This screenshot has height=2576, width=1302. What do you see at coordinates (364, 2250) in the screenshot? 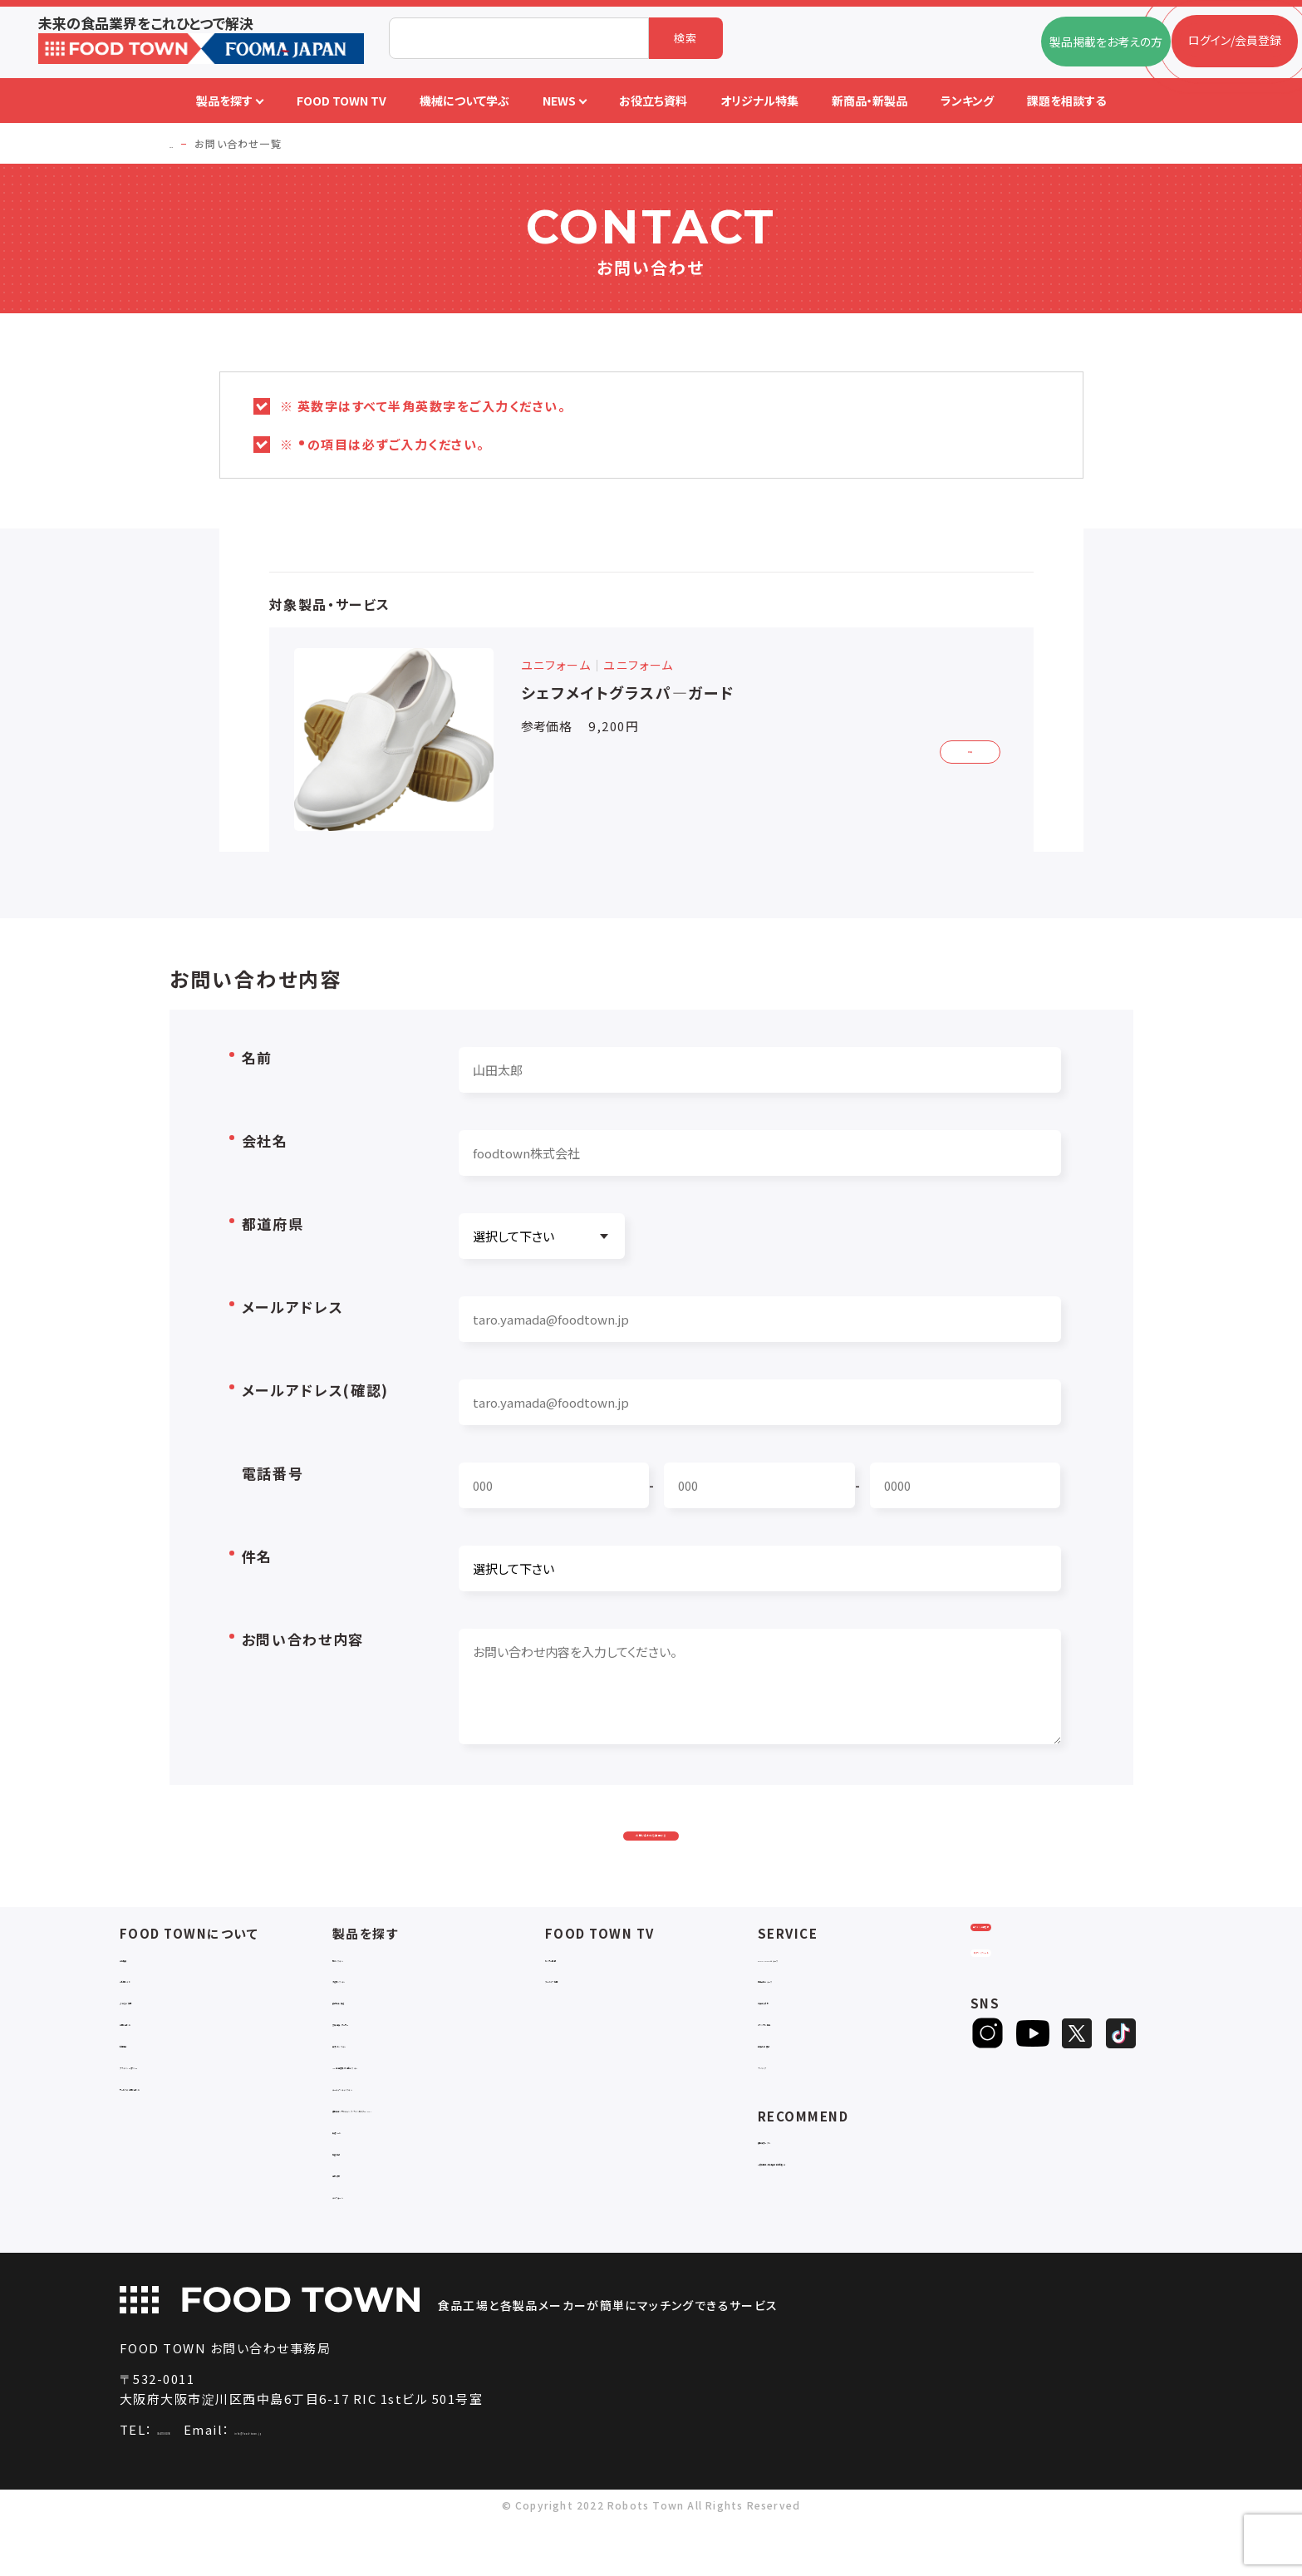
I see `ユニフォーム` at bounding box center [364, 2250].